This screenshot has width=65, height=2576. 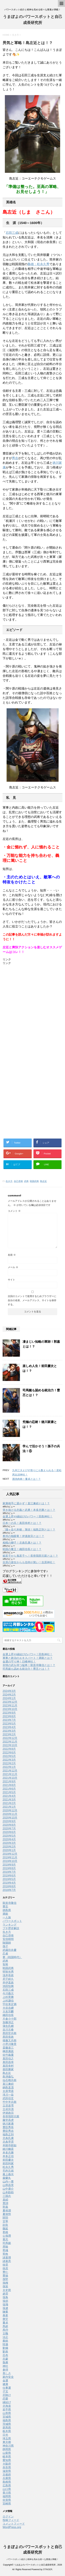 I want to click on 美しさ, so click(x=7, y=2373).